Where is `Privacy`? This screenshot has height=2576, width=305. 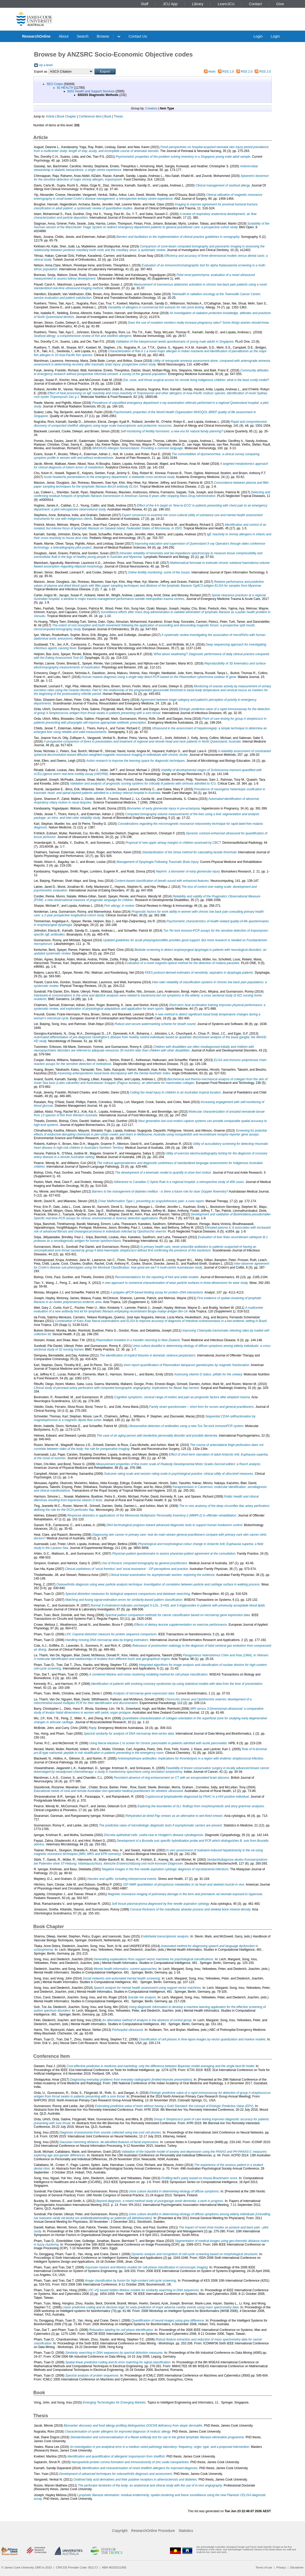
Privacy is located at coordinates (281, 2567).